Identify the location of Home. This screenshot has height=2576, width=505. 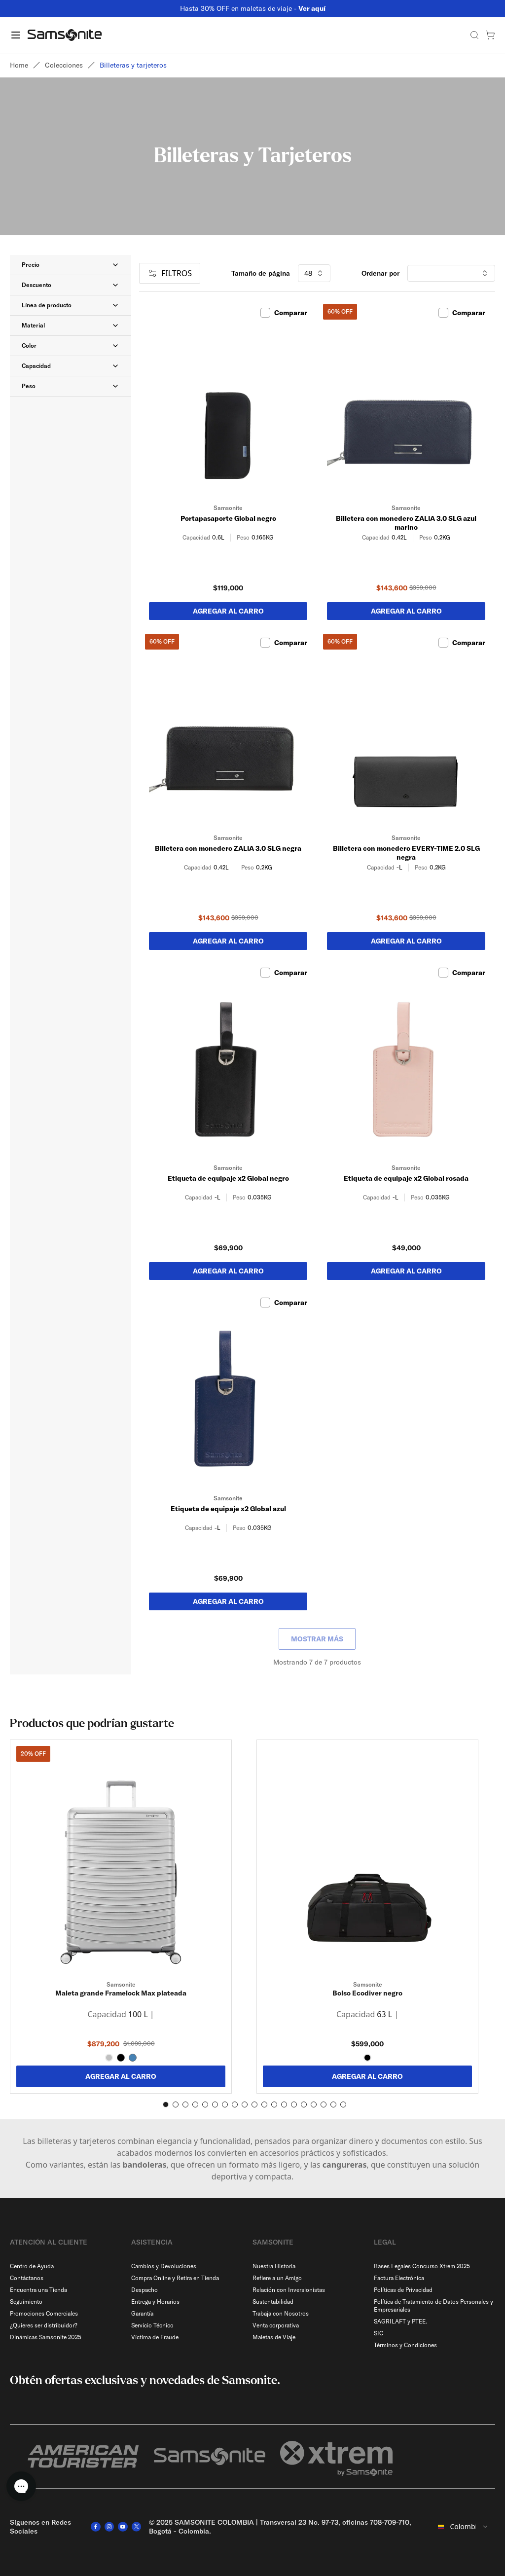
(19, 65).